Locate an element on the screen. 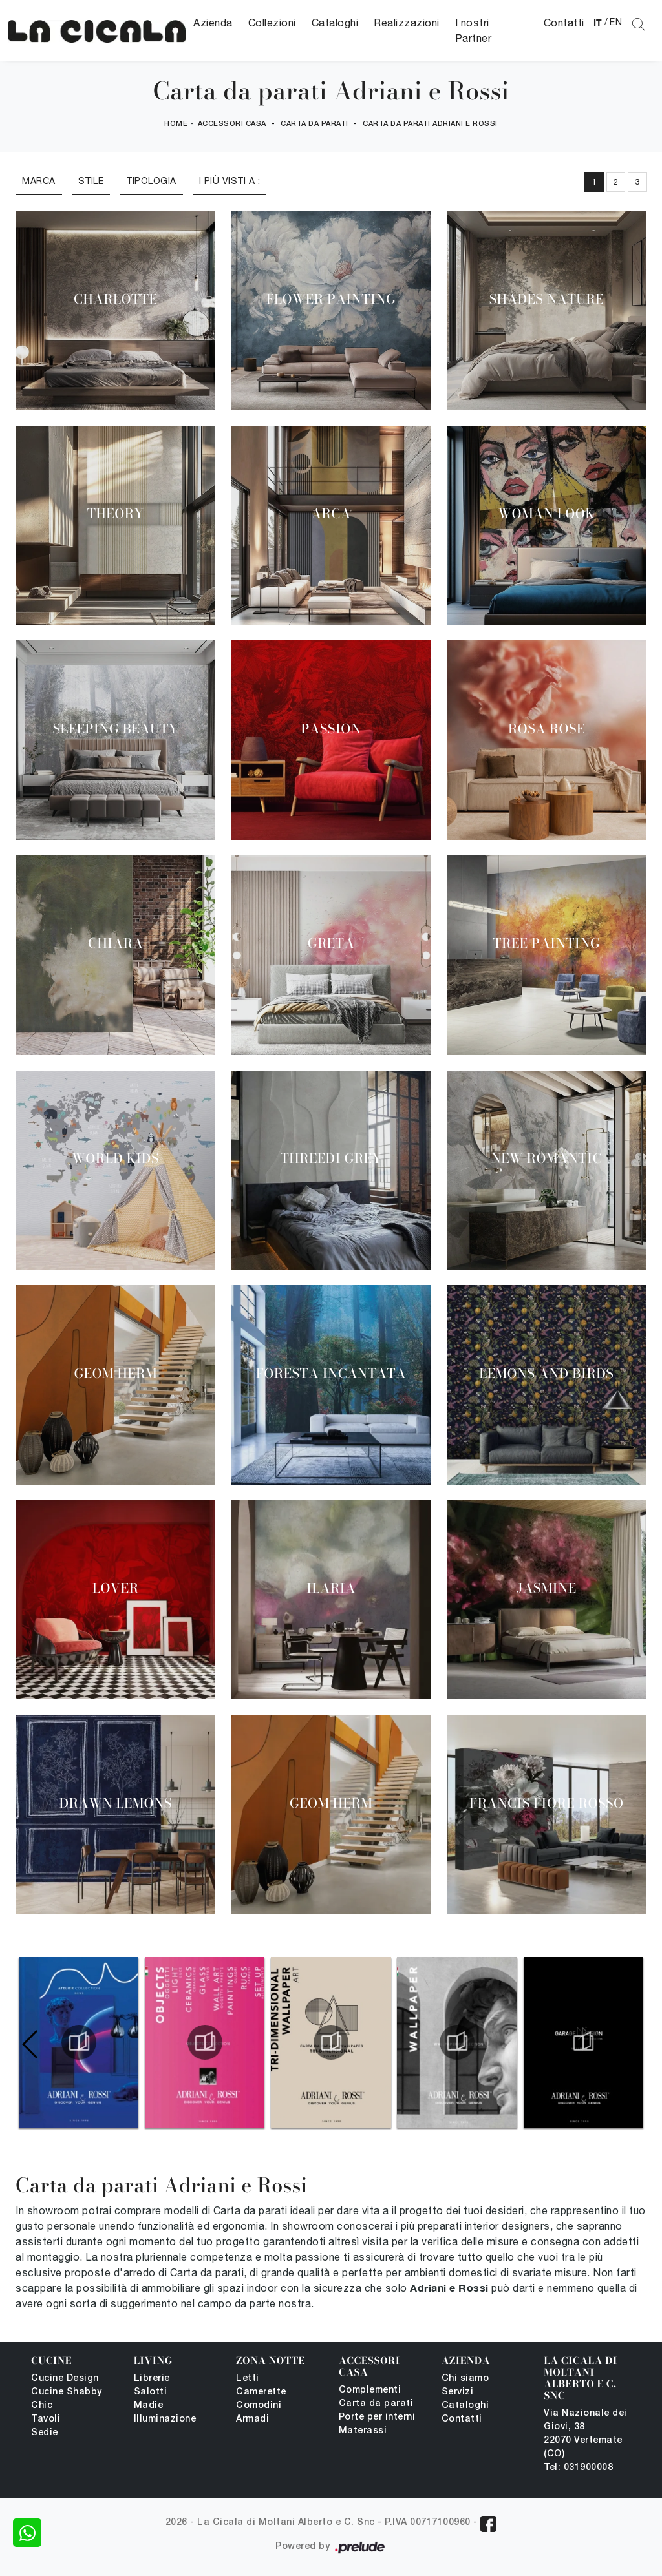  Letti is located at coordinates (247, 2378).